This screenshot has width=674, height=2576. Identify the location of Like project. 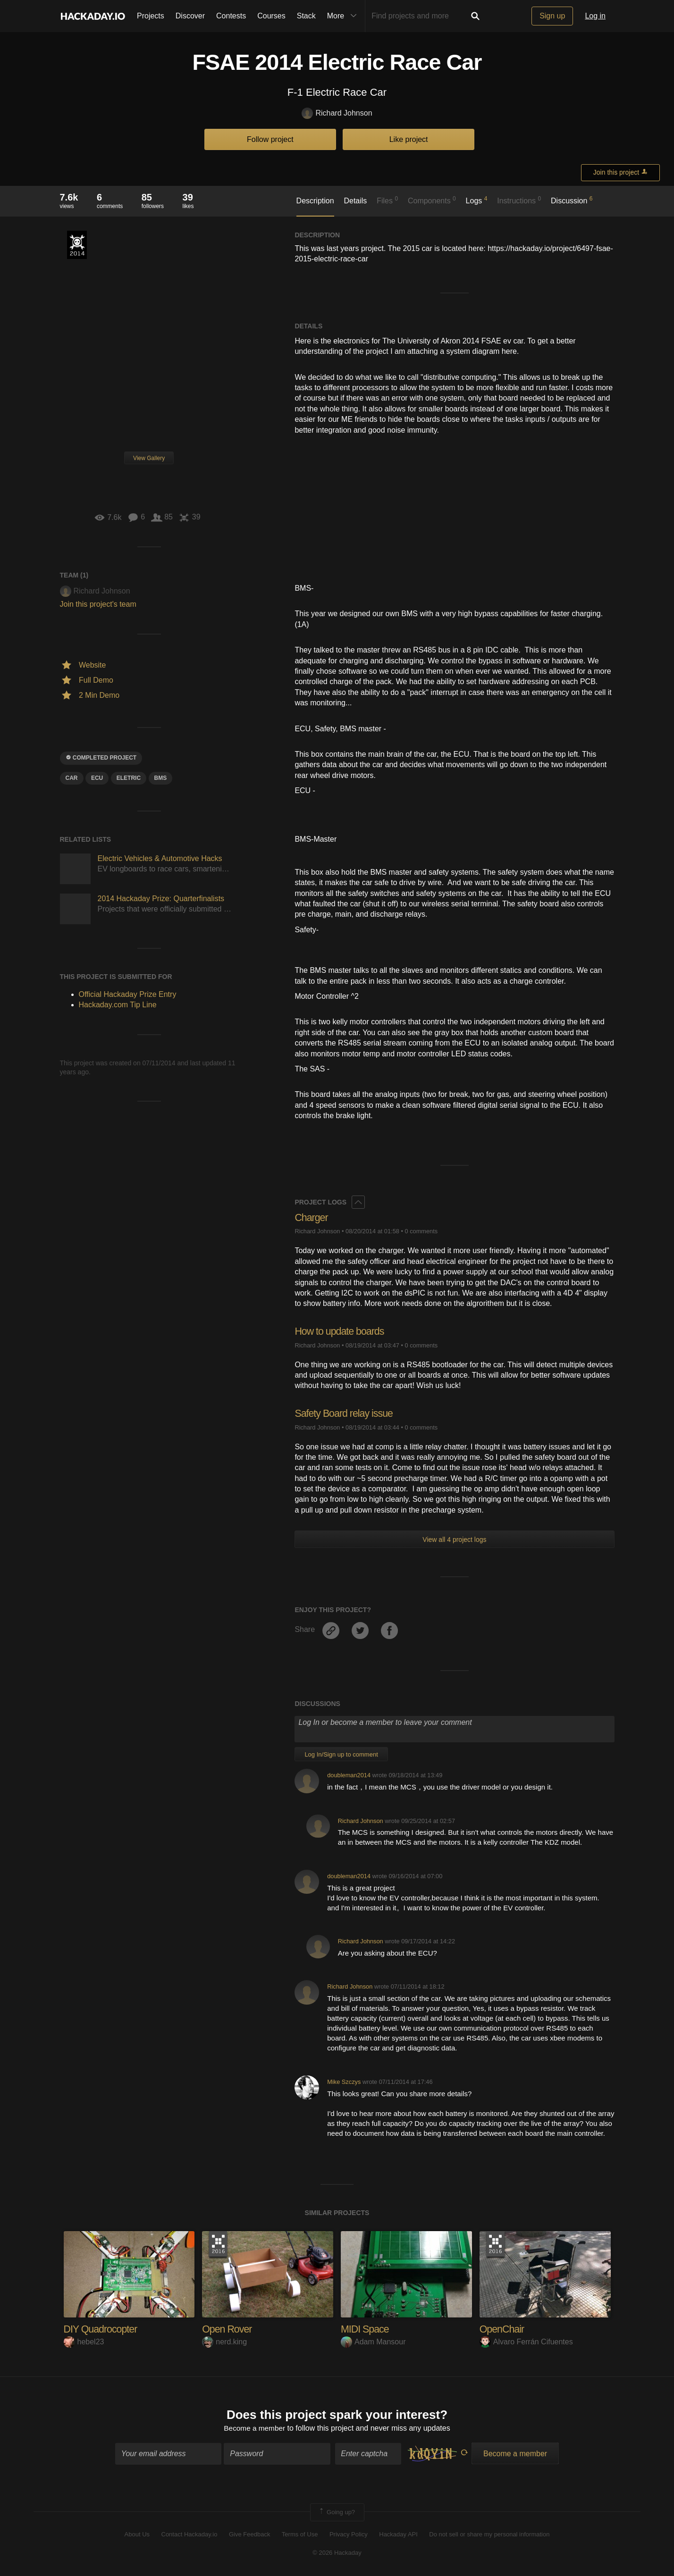
(408, 139).